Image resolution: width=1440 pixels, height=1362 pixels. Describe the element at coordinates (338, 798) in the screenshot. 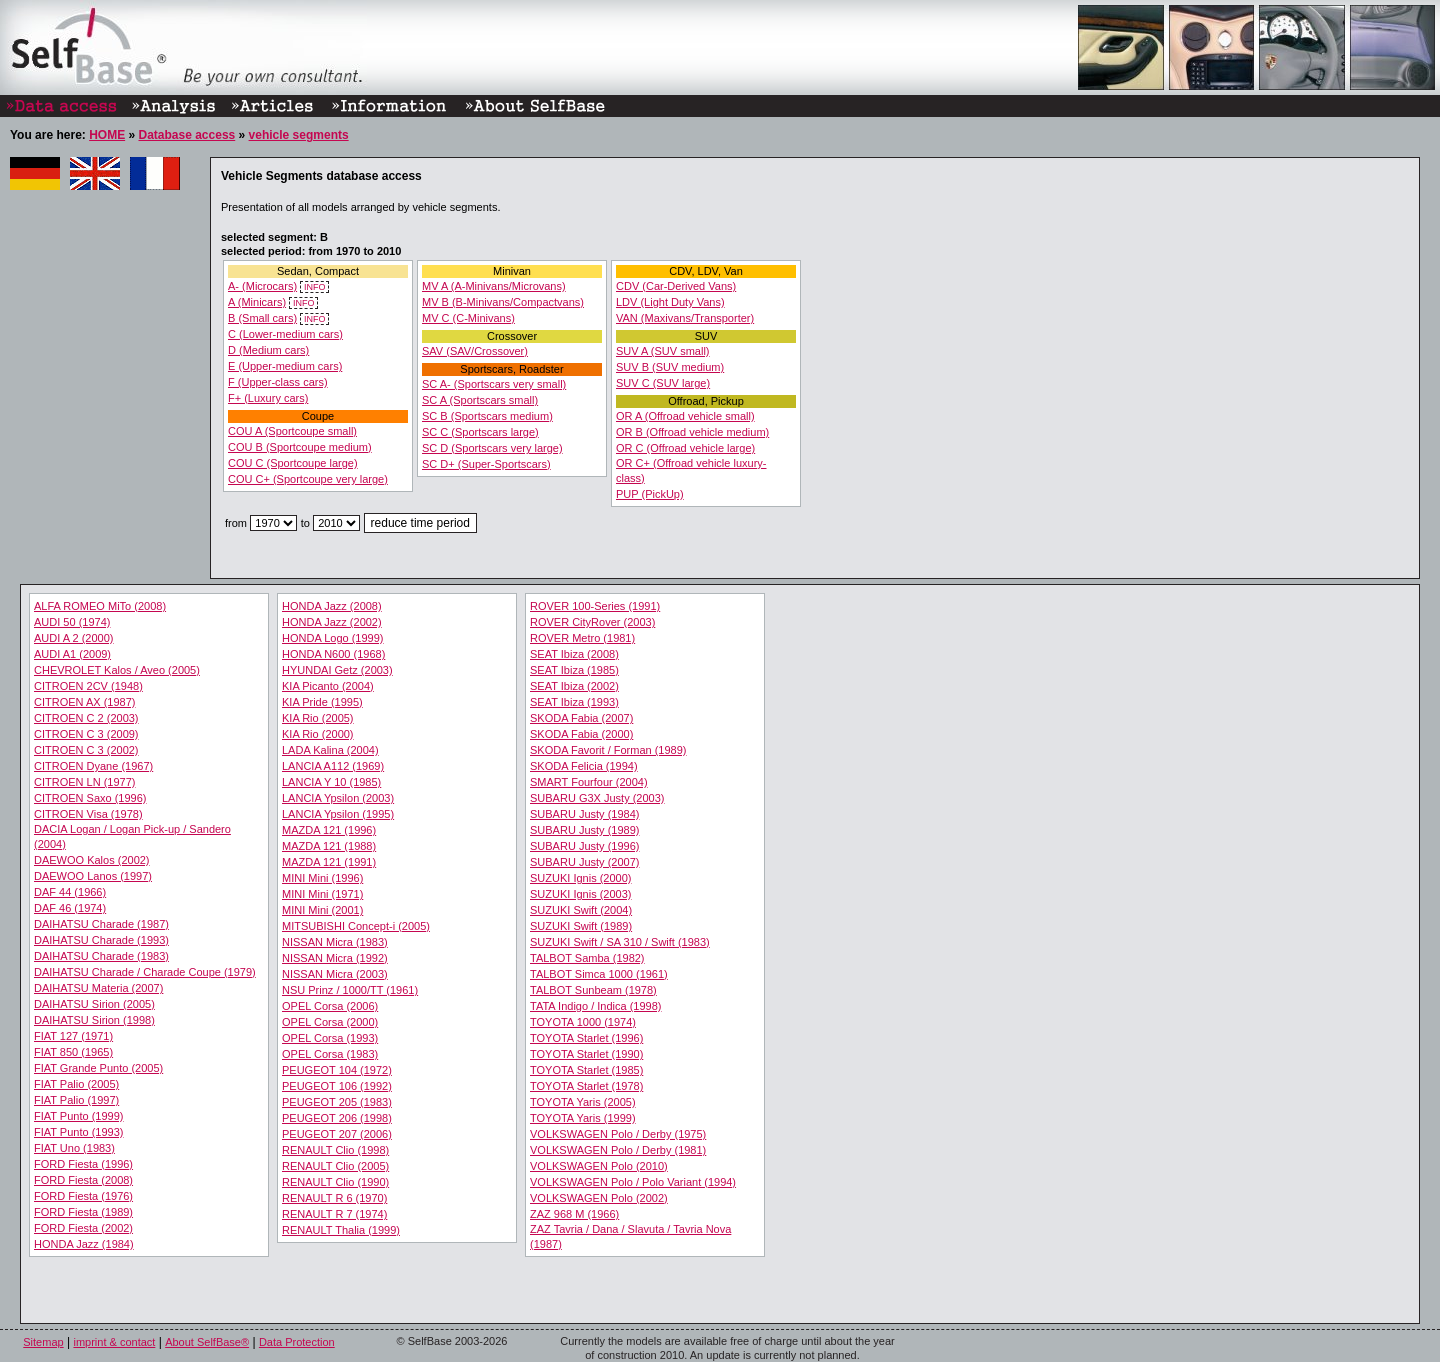

I see `LANCIA Ypsilon (2003)` at that location.